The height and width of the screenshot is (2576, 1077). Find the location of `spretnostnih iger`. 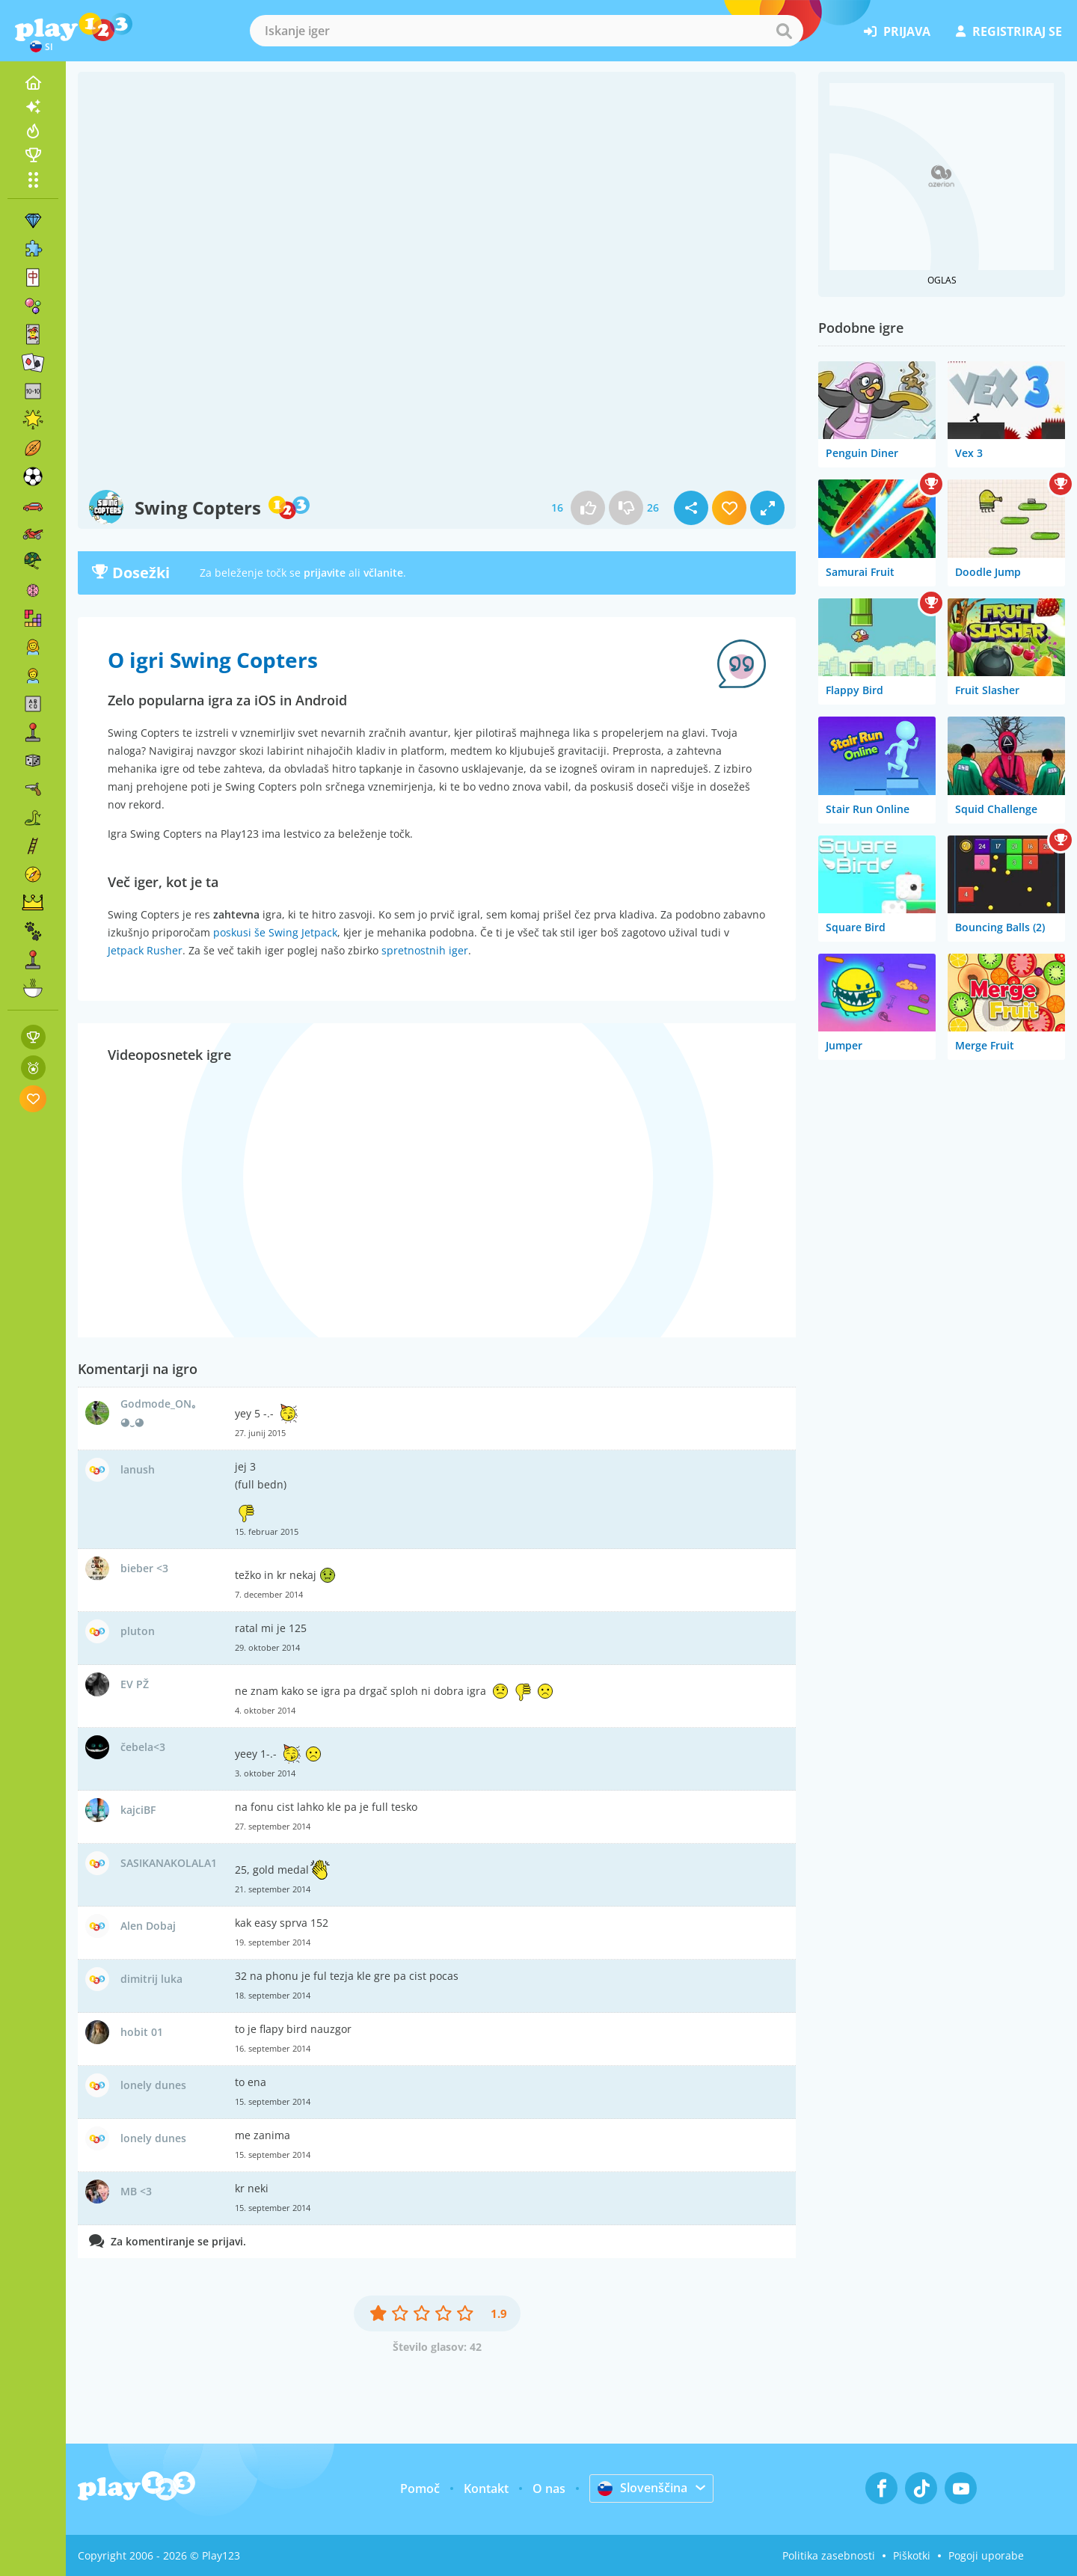

spretnostnih iger is located at coordinates (424, 950).